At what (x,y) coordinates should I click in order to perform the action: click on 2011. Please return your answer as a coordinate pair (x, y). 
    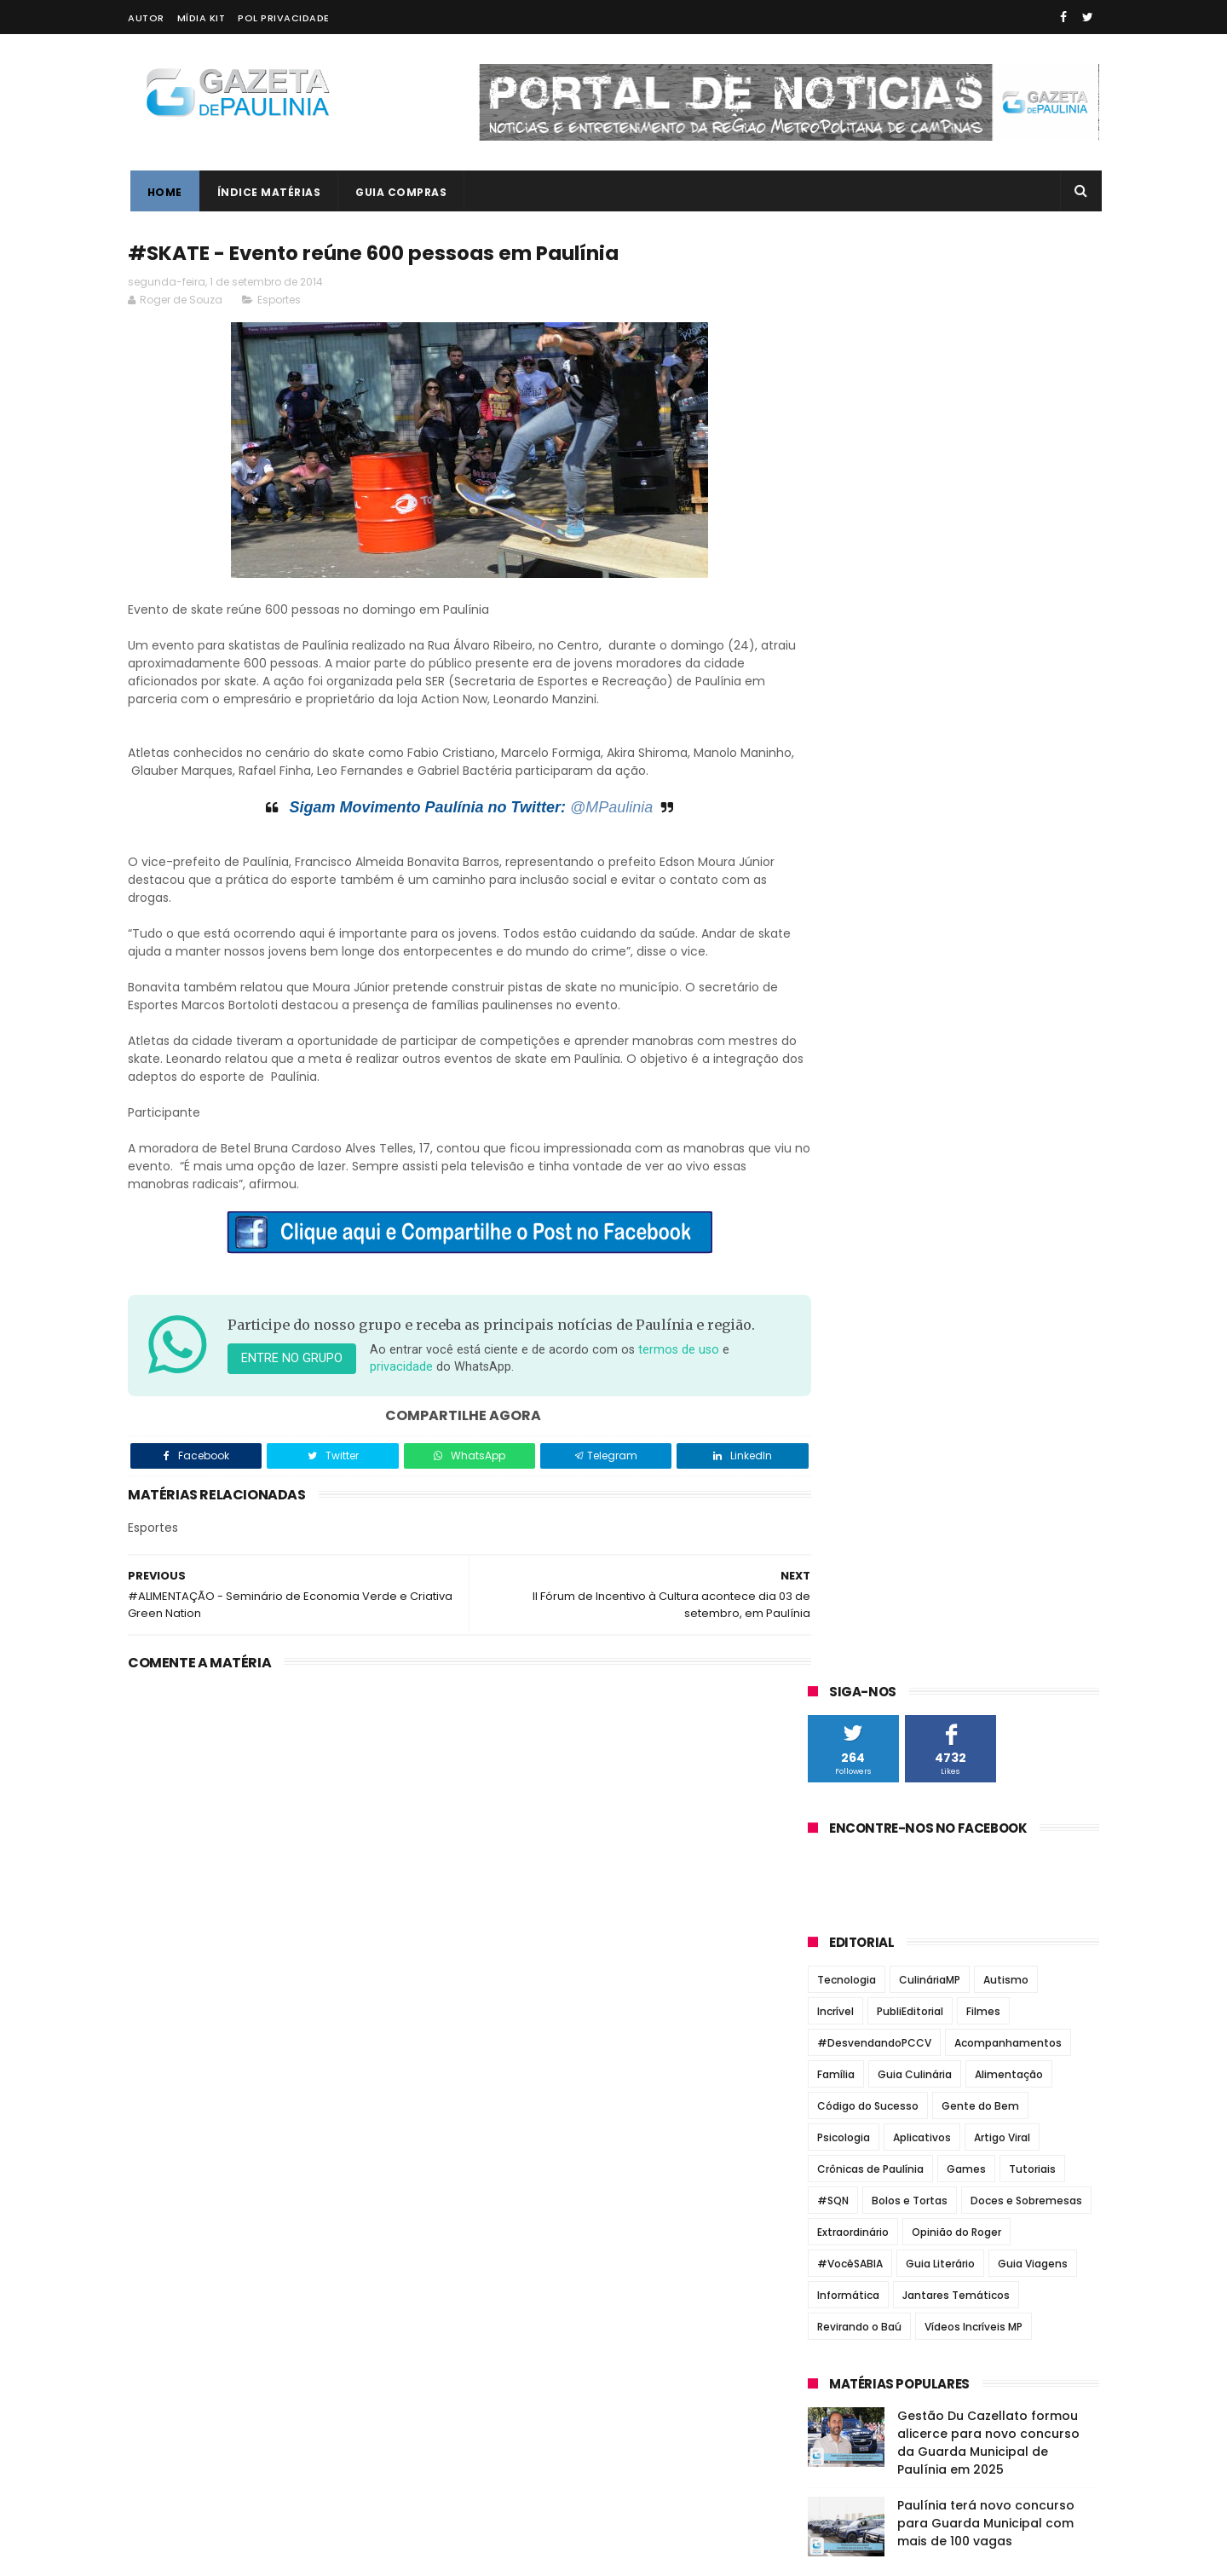
    Looking at the image, I should click on (840, 2085).